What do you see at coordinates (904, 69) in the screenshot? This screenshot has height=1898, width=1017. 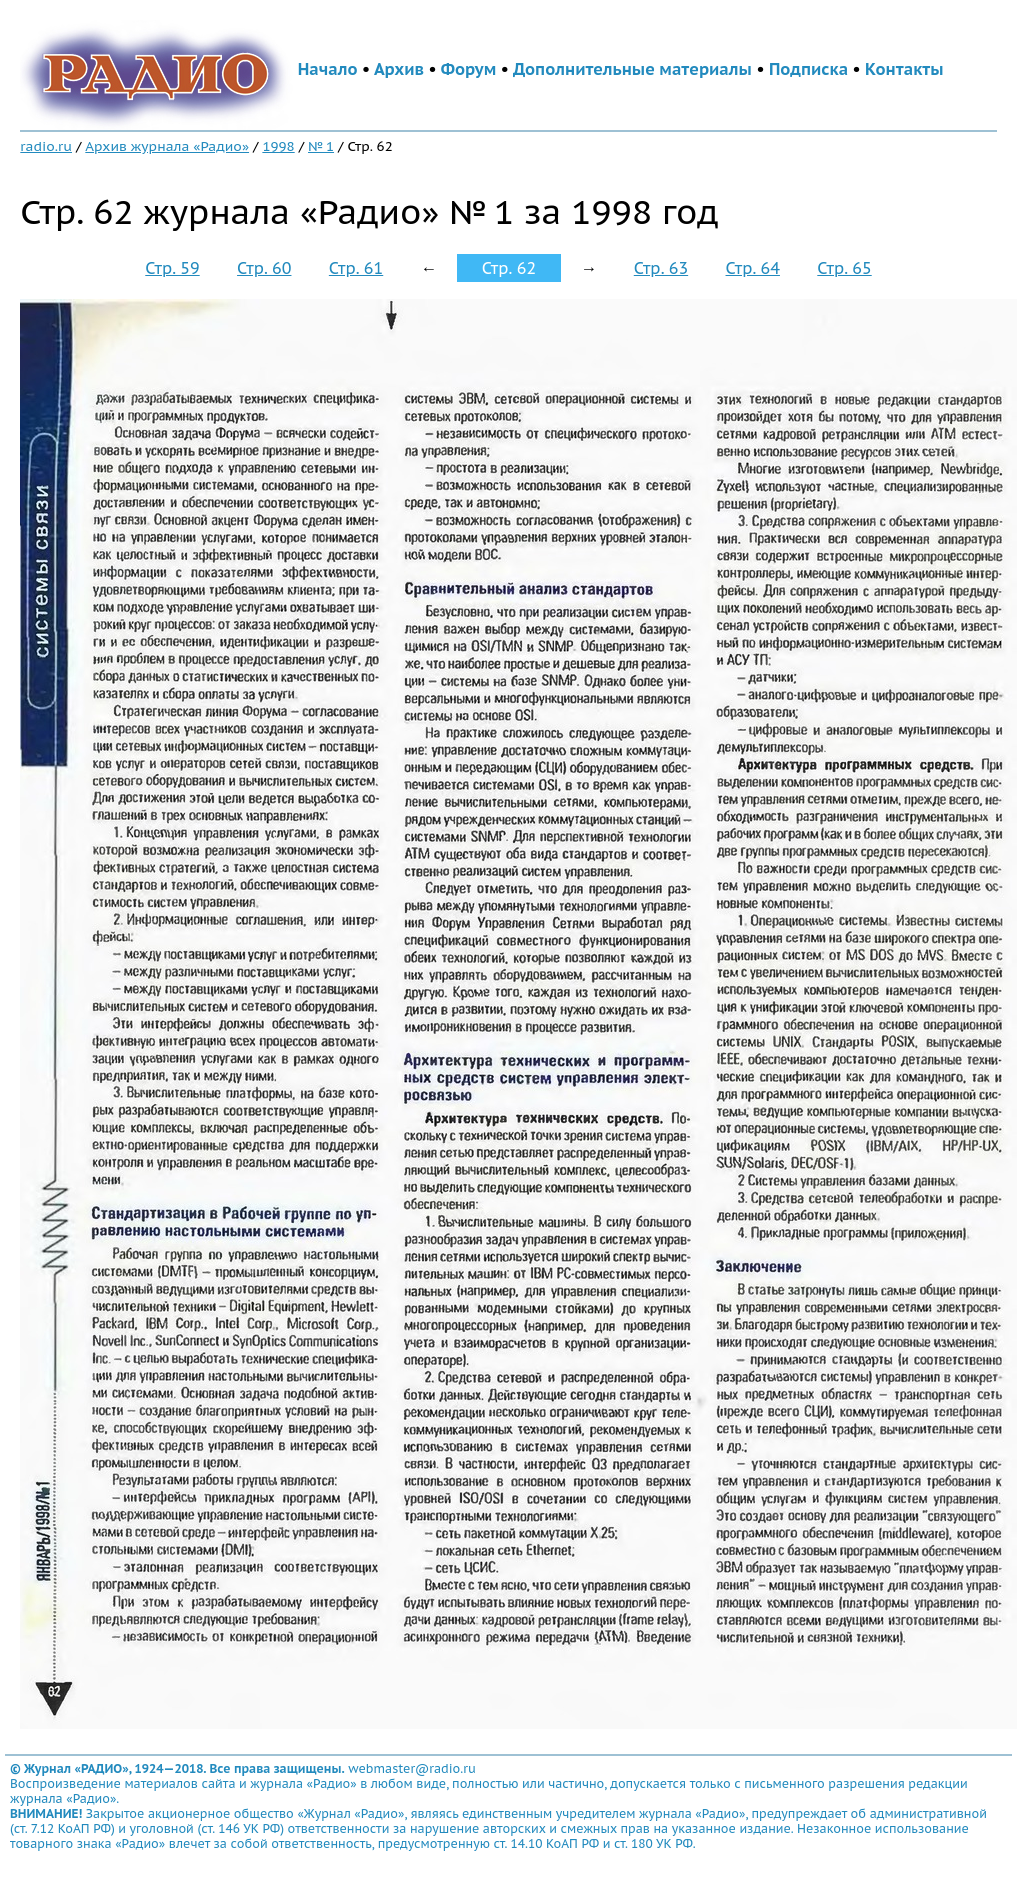 I see `Контакты` at bounding box center [904, 69].